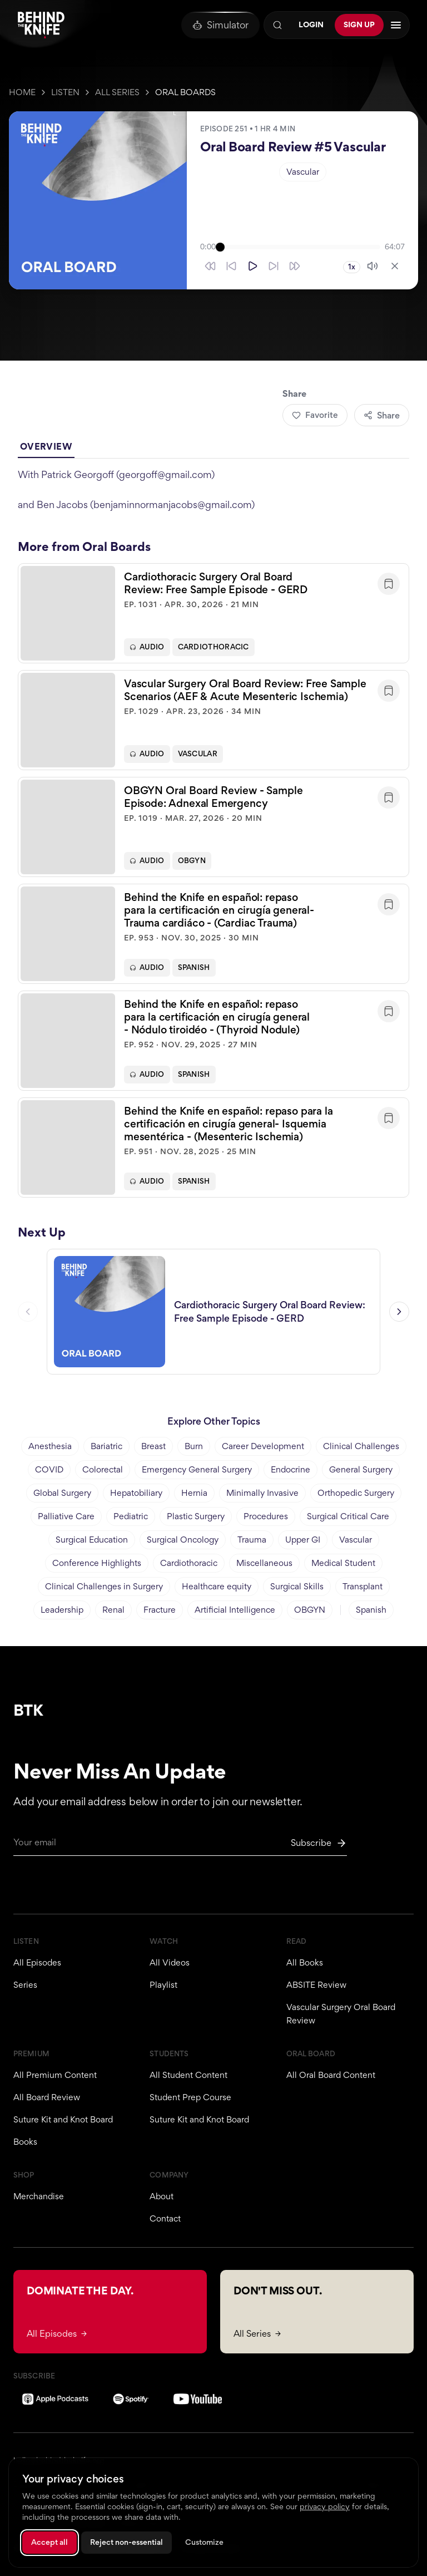  Describe the element at coordinates (216, 1586) in the screenshot. I see `Healthcare equity` at that location.